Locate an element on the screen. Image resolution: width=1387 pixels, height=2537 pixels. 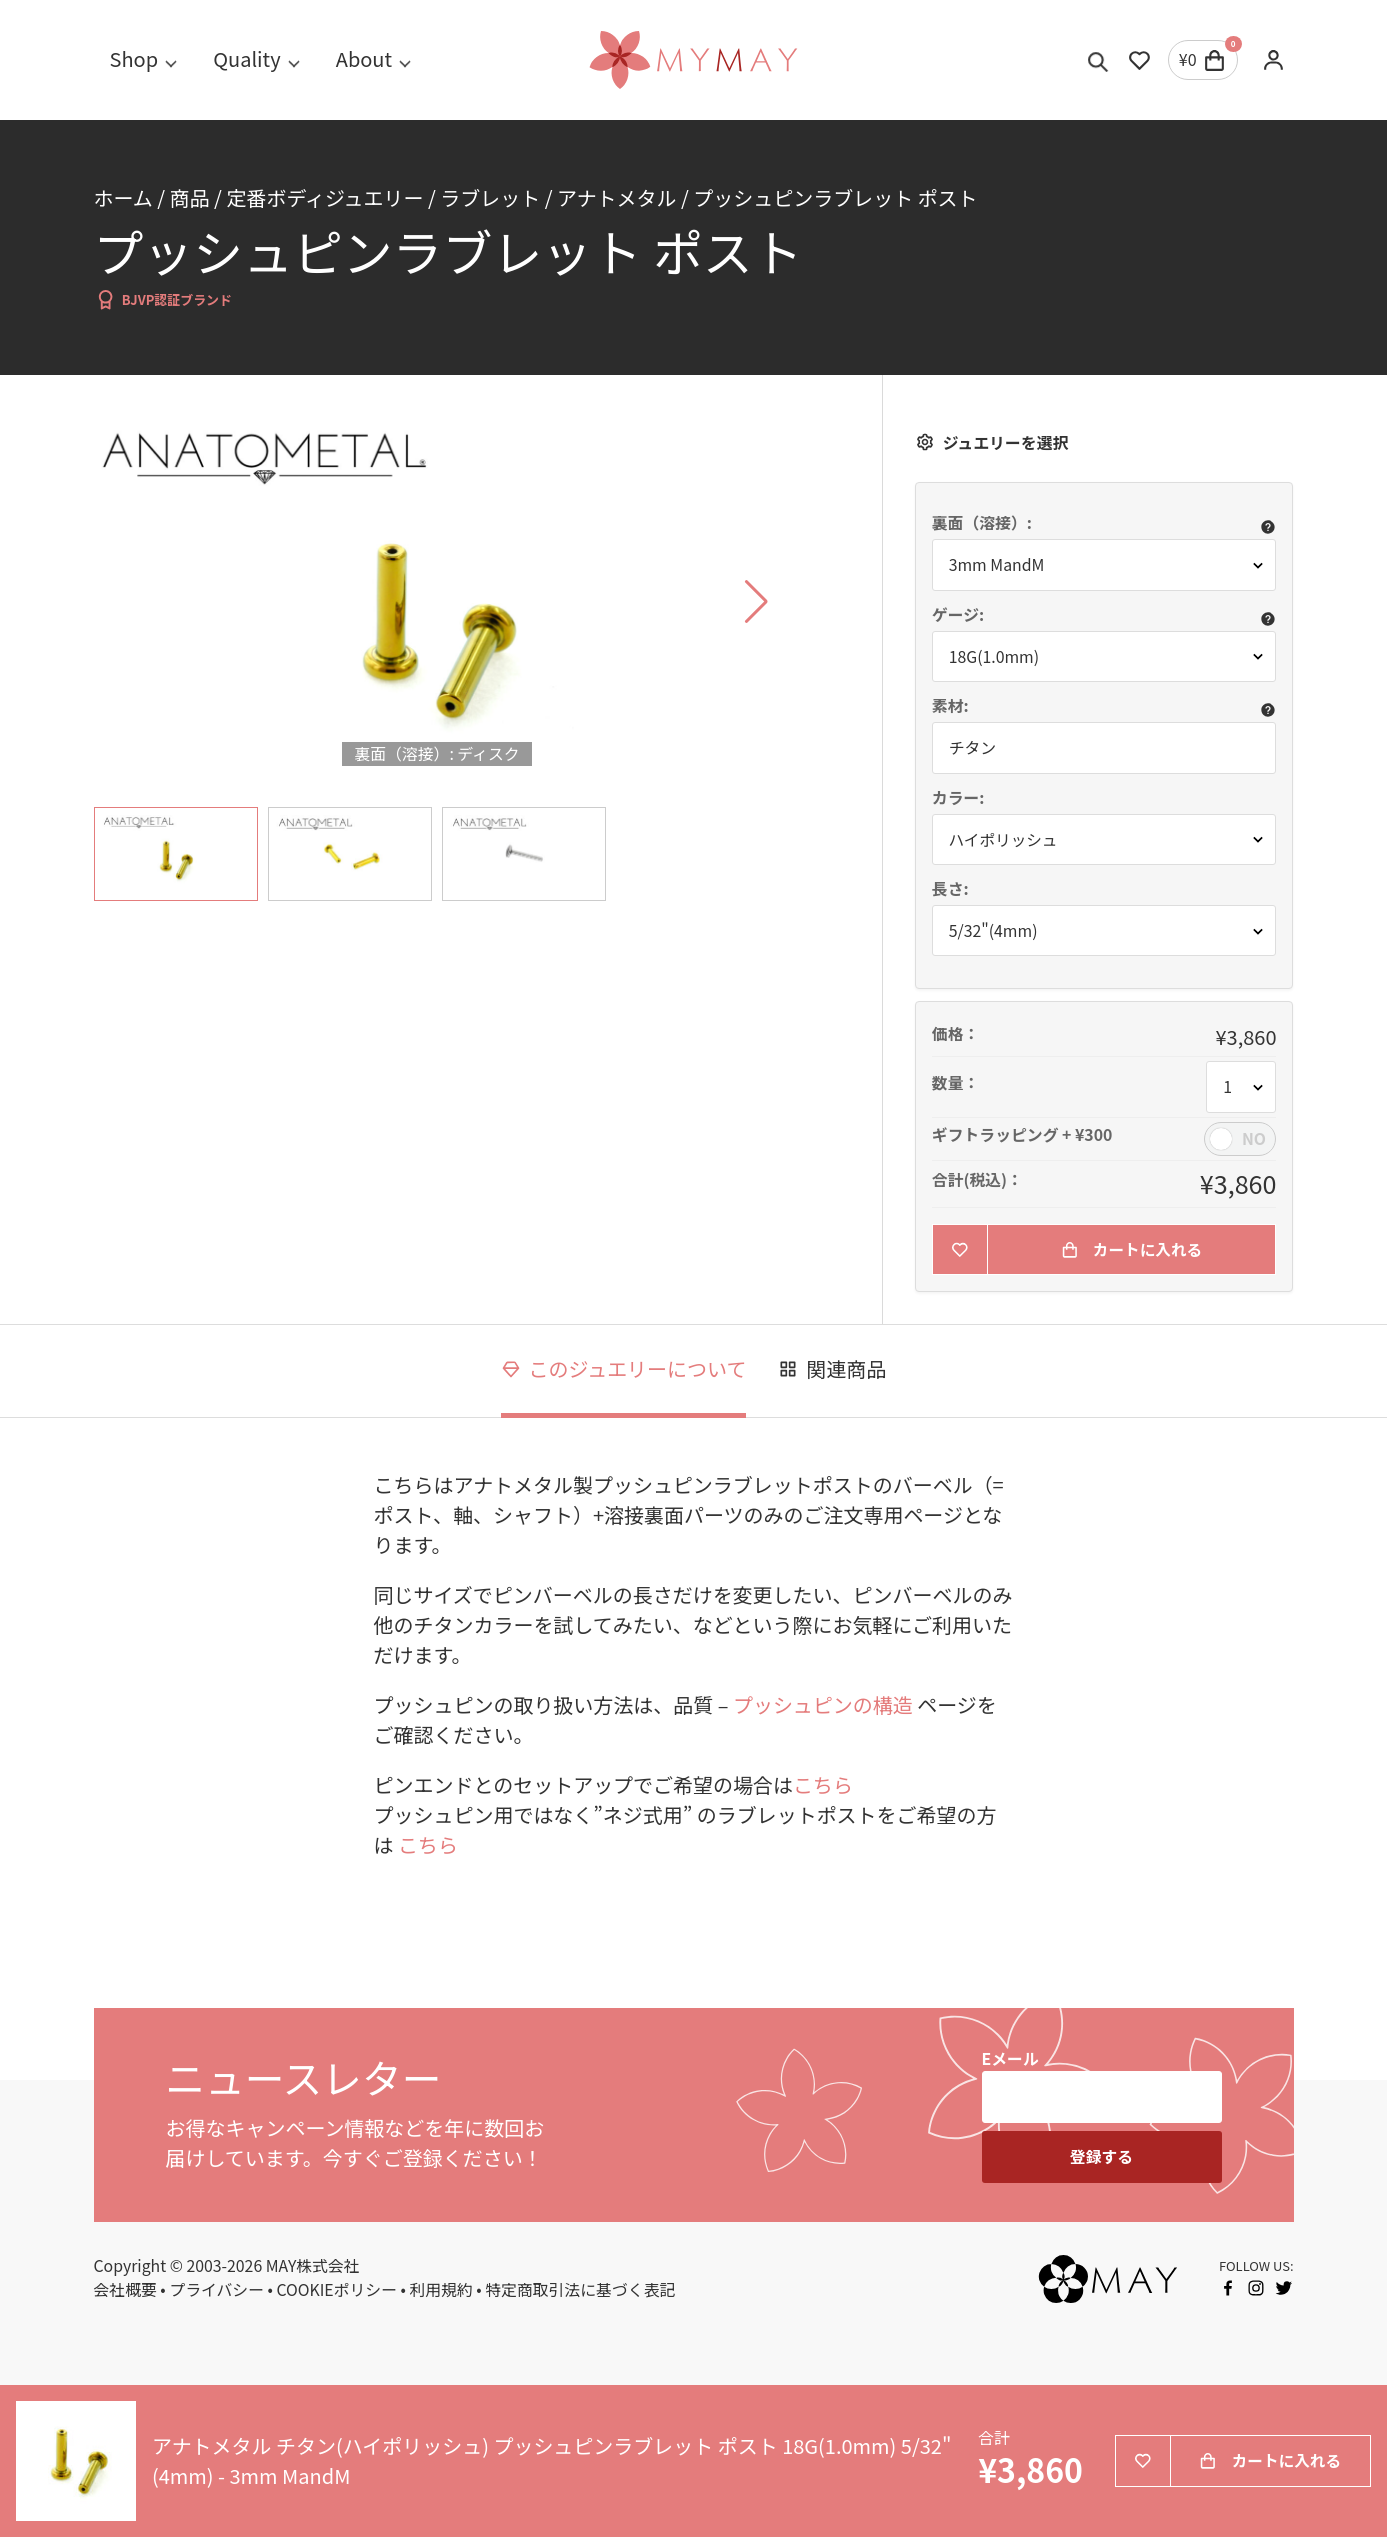
数量： is located at coordinates (956, 1084).